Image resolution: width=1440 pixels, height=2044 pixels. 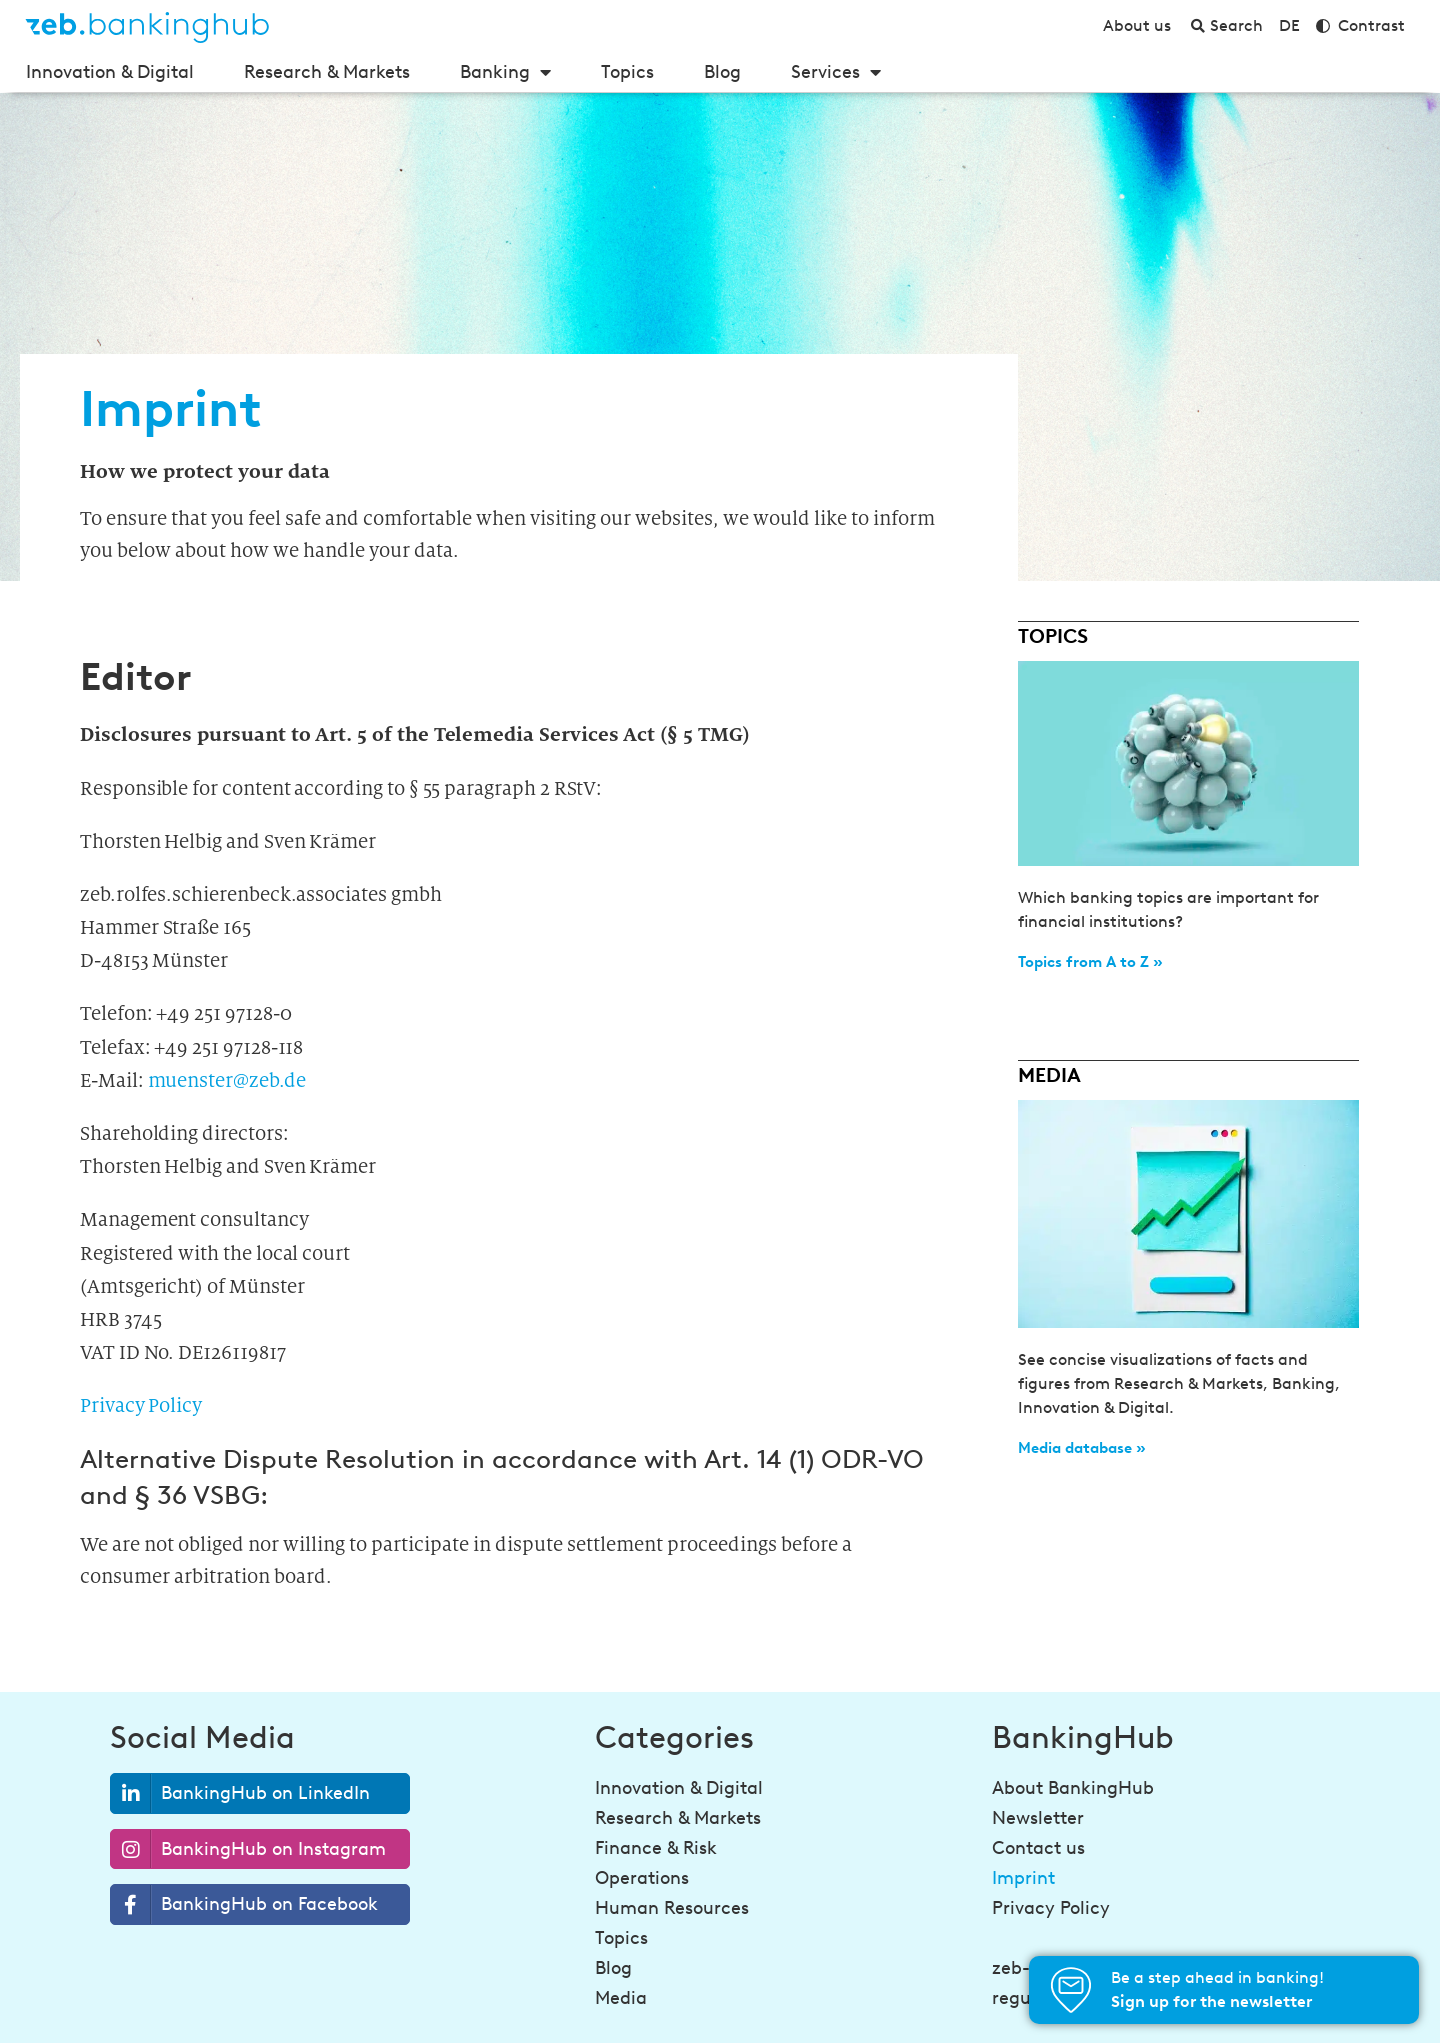 What do you see at coordinates (505, 72) in the screenshot?
I see `Banking` at bounding box center [505, 72].